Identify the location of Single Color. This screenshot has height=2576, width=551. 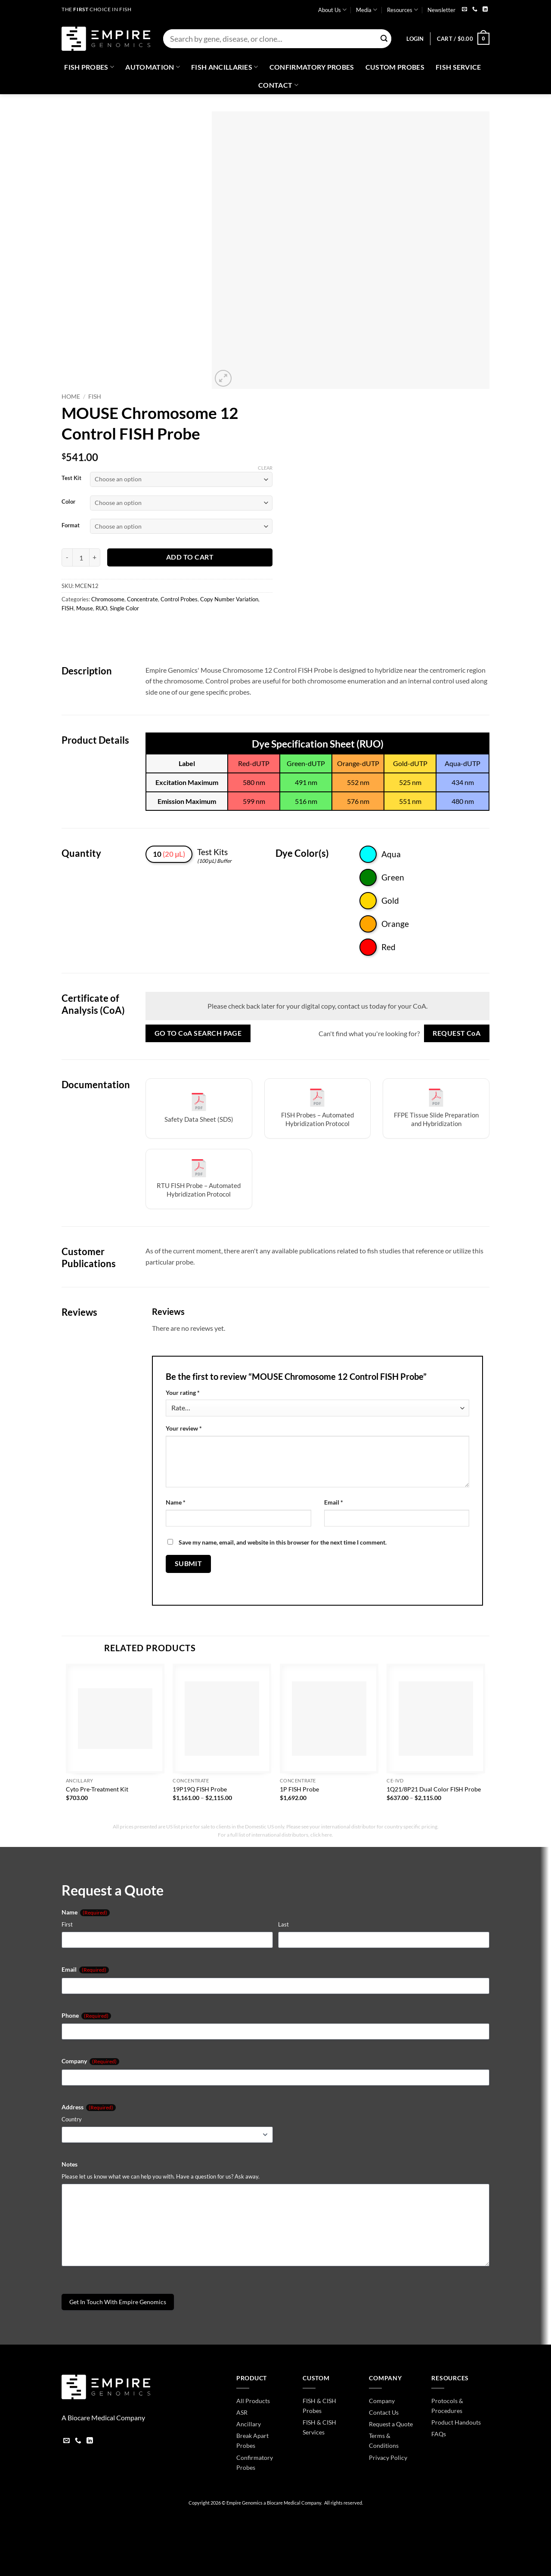
(124, 608).